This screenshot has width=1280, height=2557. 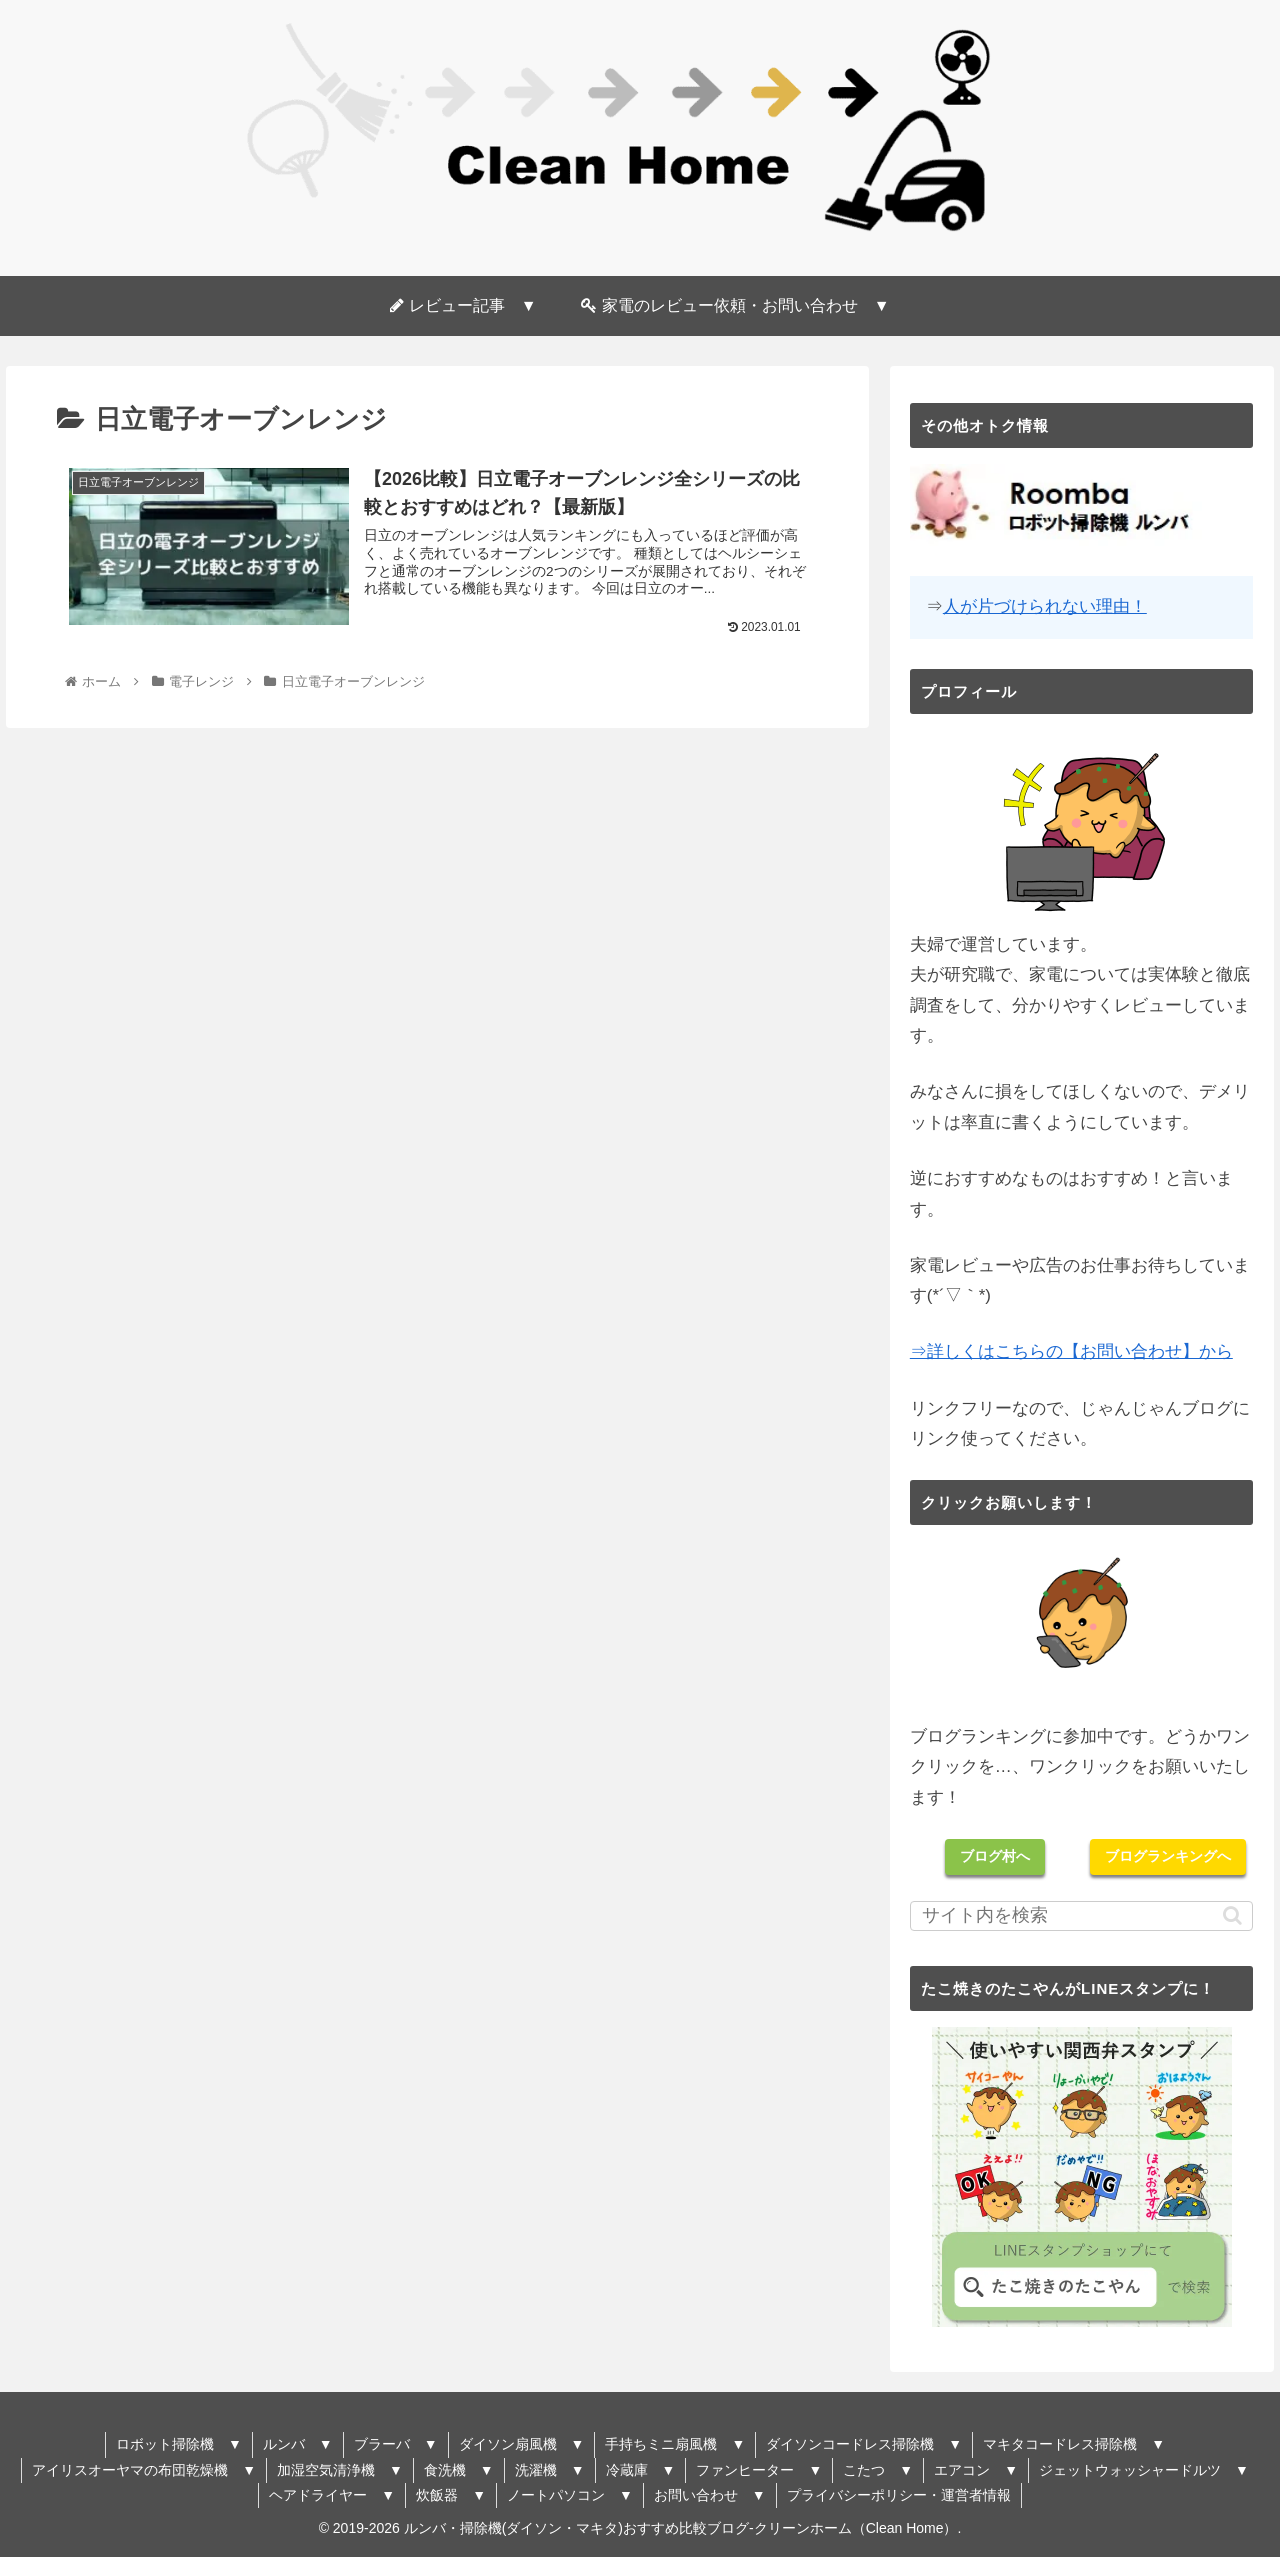 I want to click on ダイソン扇風機 ▼, so click(x=522, y=2444).